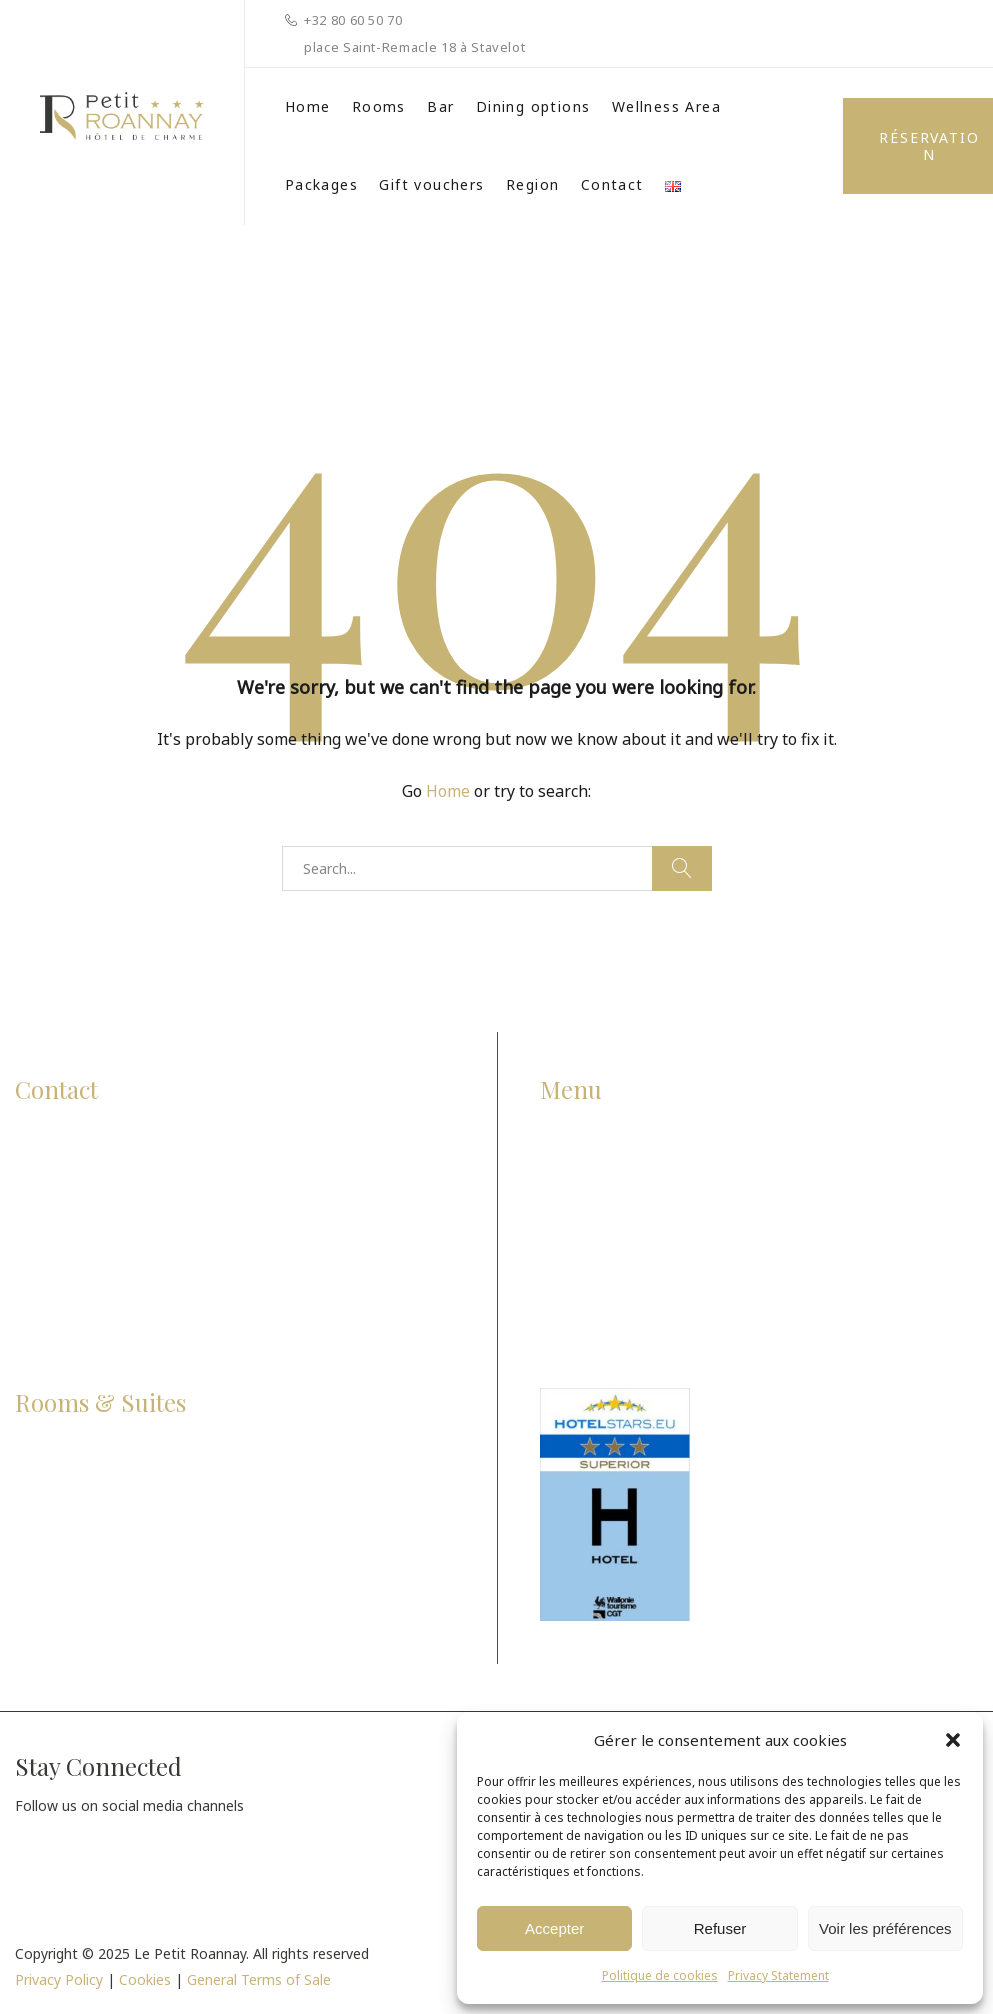  What do you see at coordinates (75, 1494) in the screenshot?
I see `Superior Rooms` at bounding box center [75, 1494].